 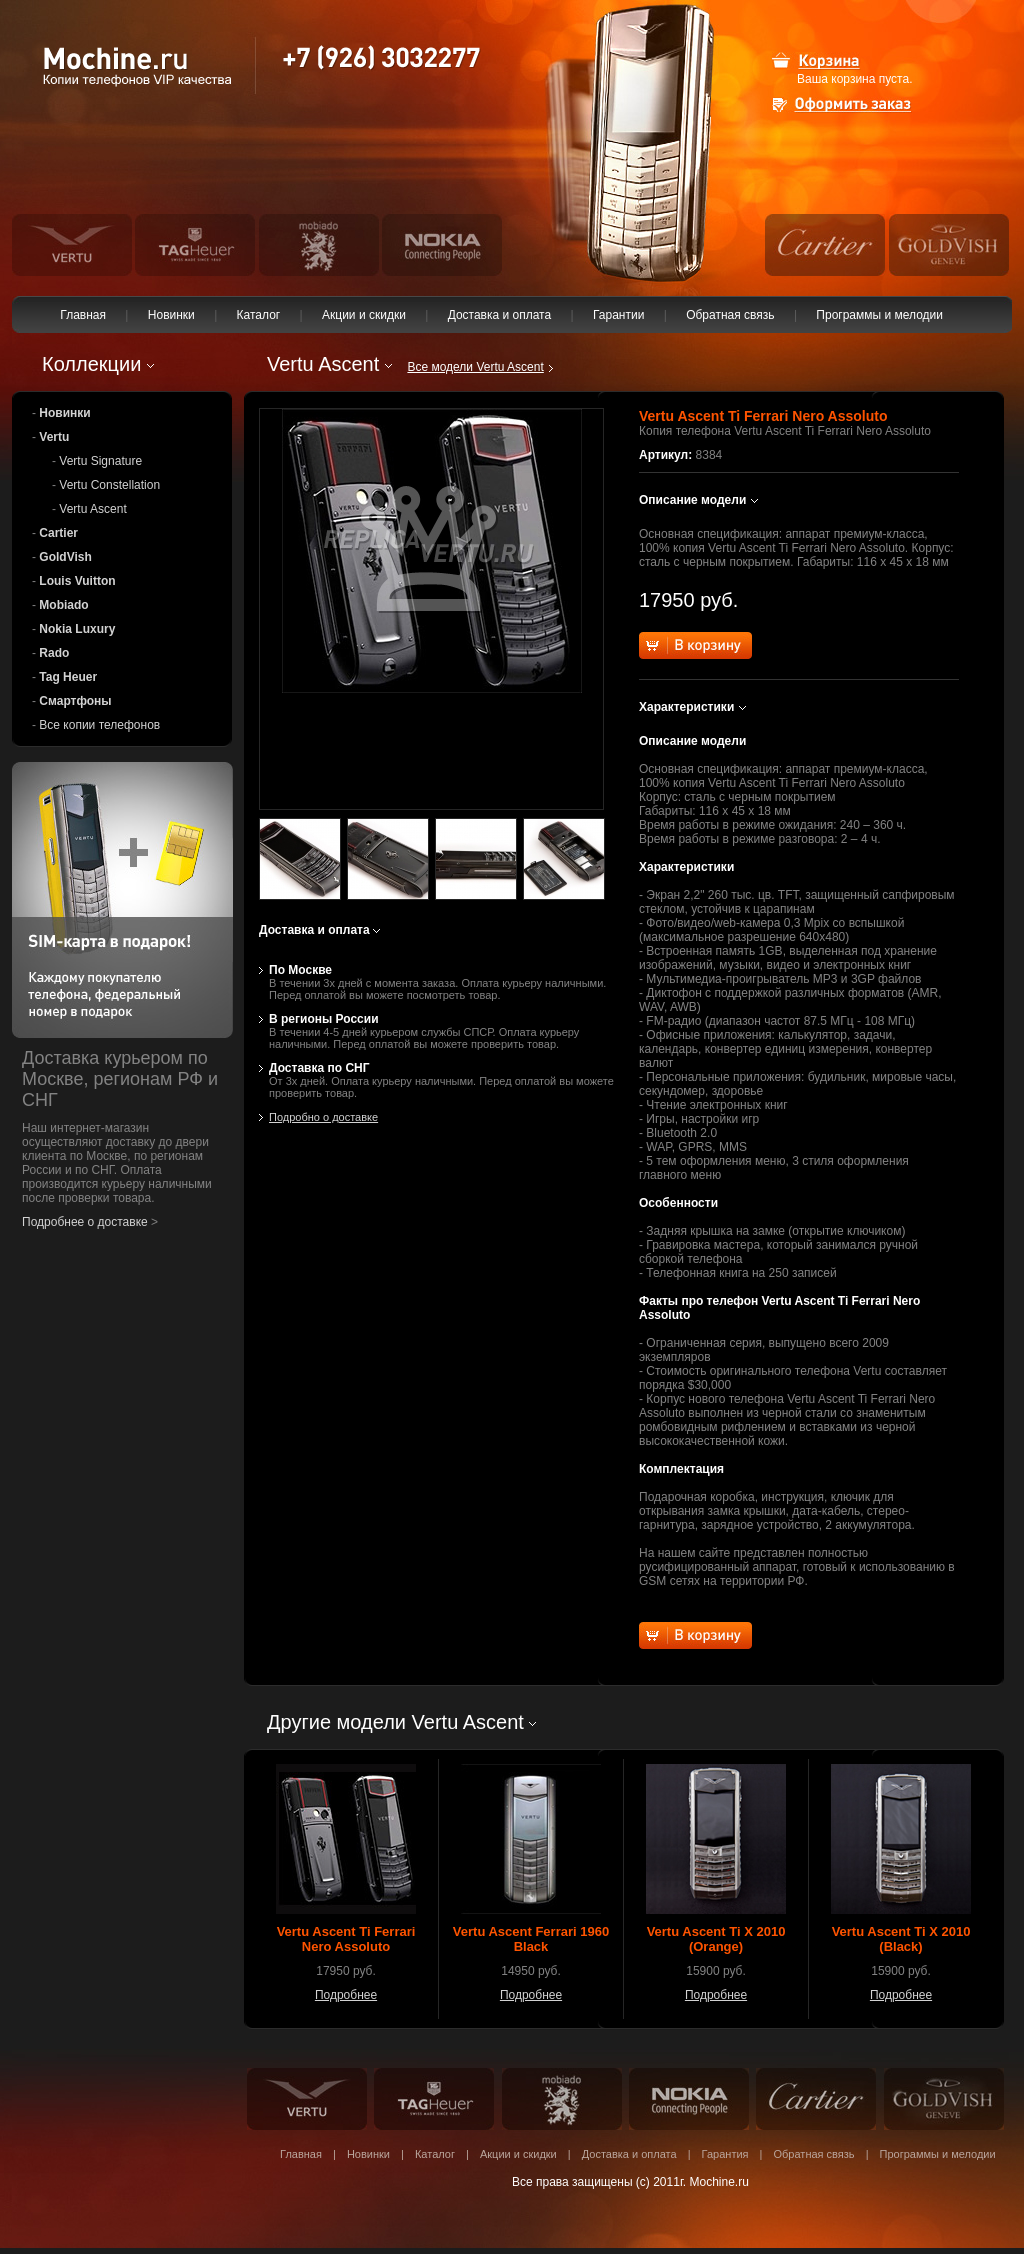 I want to click on Vertu Ascent Ferrari 1960 Black, so click(x=531, y=1939).